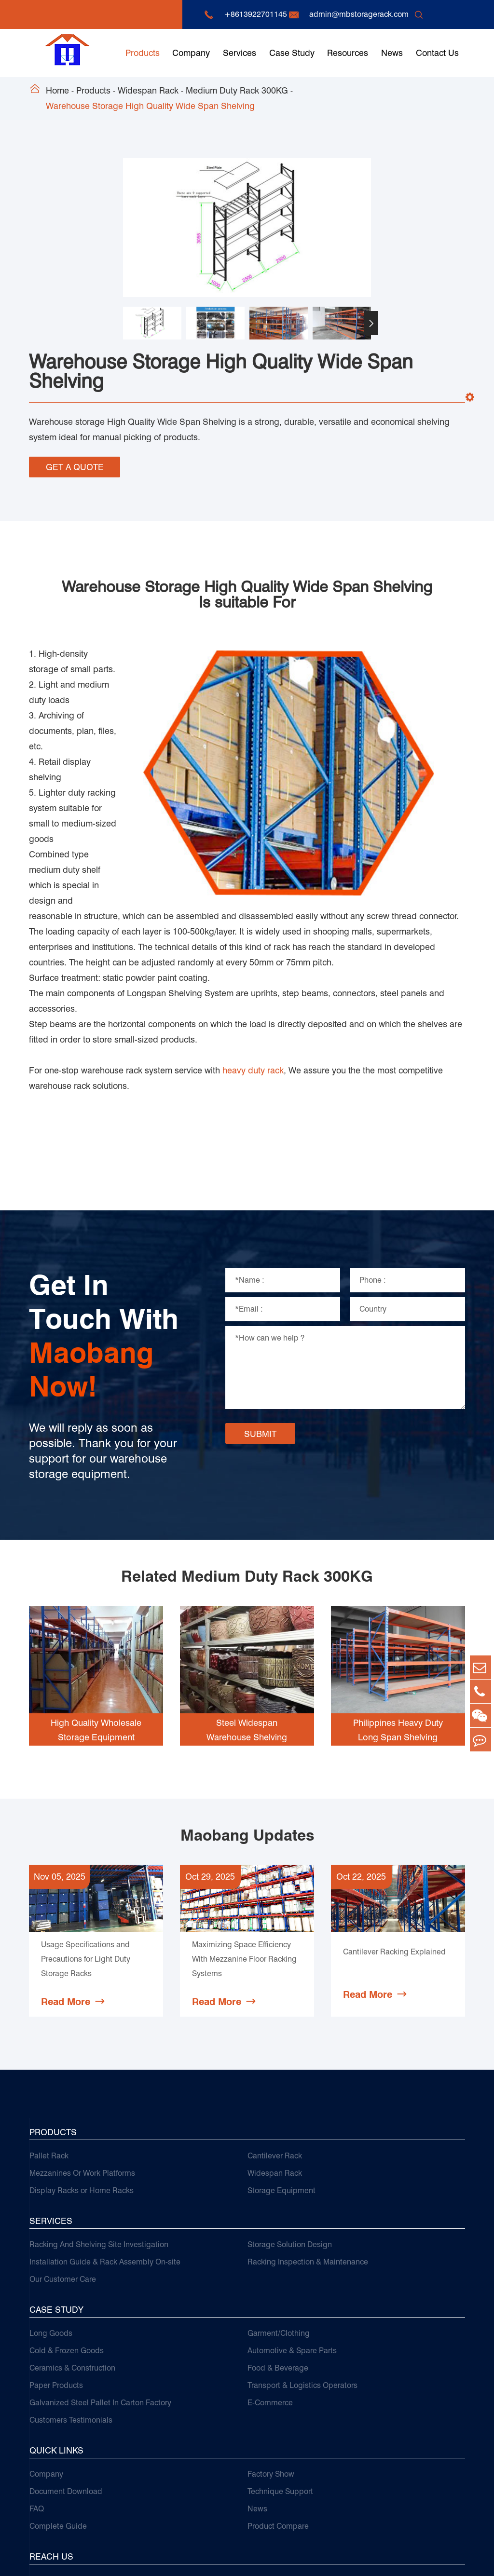 The width and height of the screenshot is (494, 2576). I want to click on  [button], so click(371, 323).